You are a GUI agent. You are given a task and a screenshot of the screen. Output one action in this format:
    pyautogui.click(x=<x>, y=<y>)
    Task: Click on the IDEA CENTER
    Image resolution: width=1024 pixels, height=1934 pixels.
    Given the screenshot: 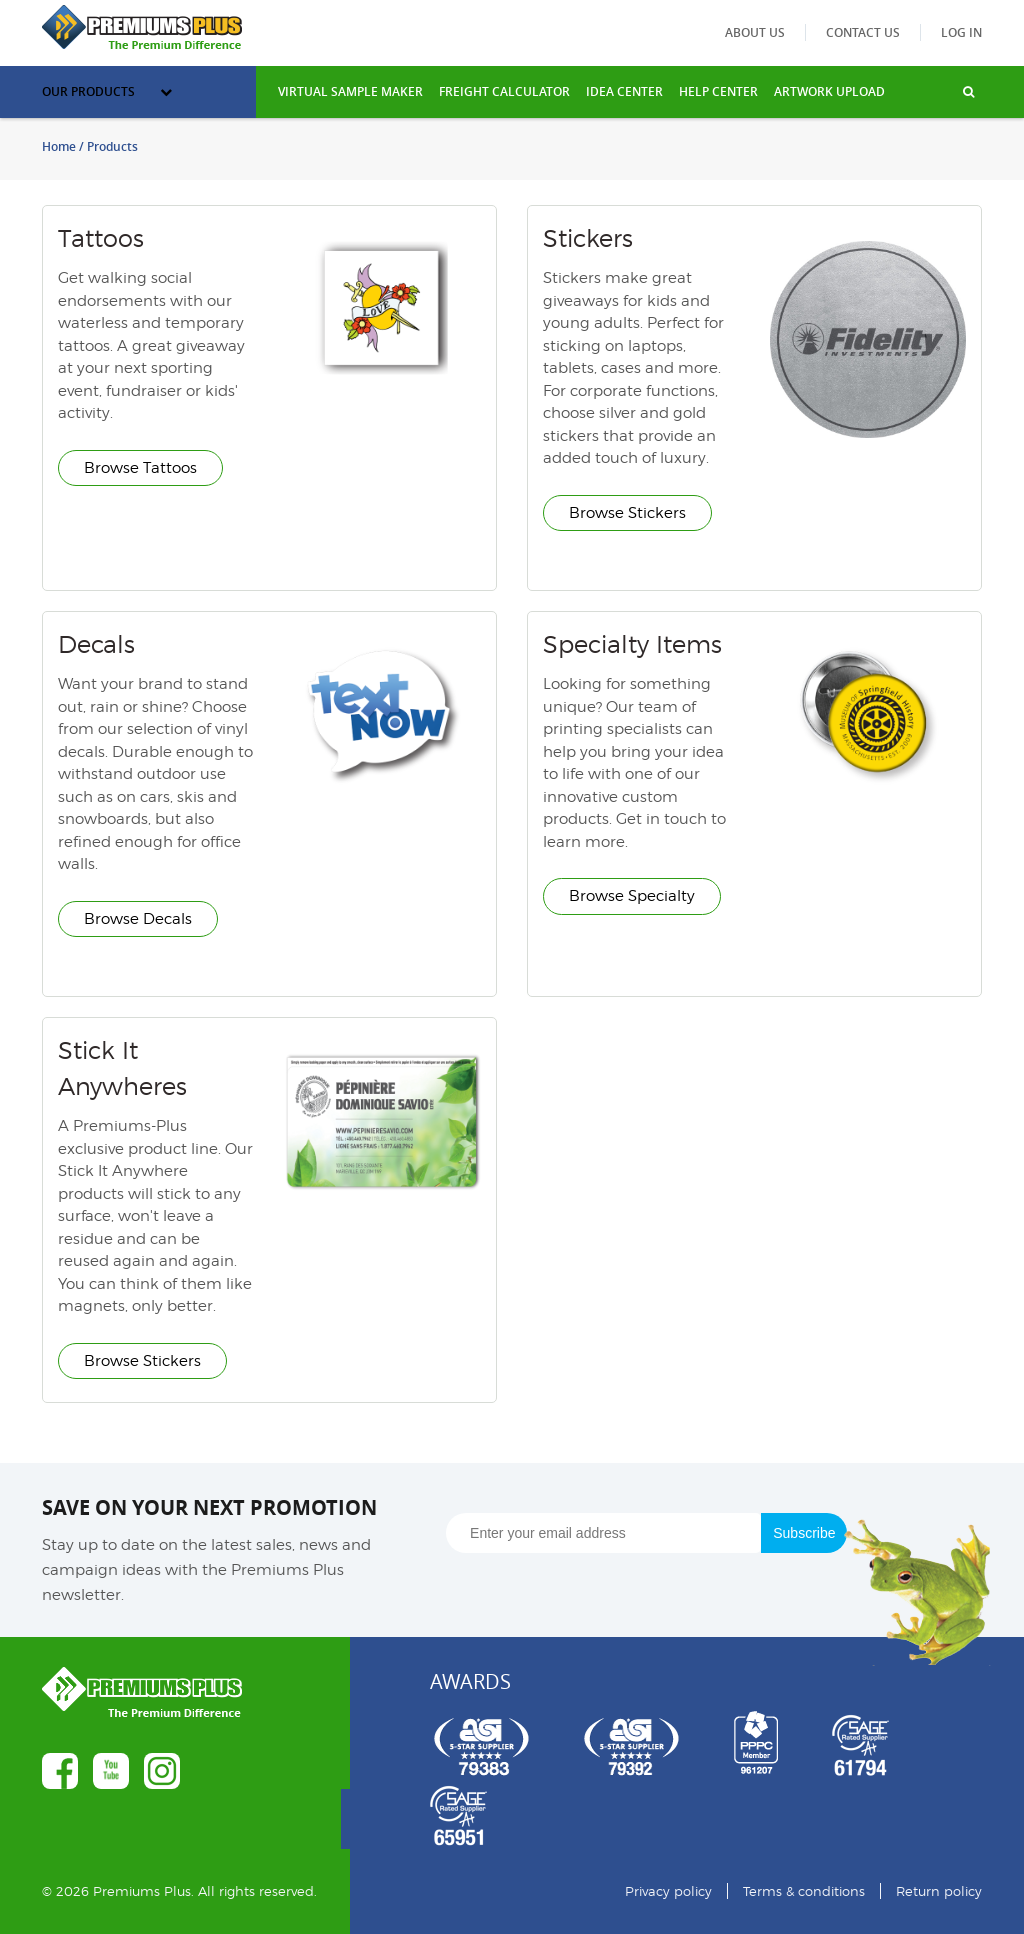 What is the action you would take?
    pyautogui.click(x=624, y=91)
    